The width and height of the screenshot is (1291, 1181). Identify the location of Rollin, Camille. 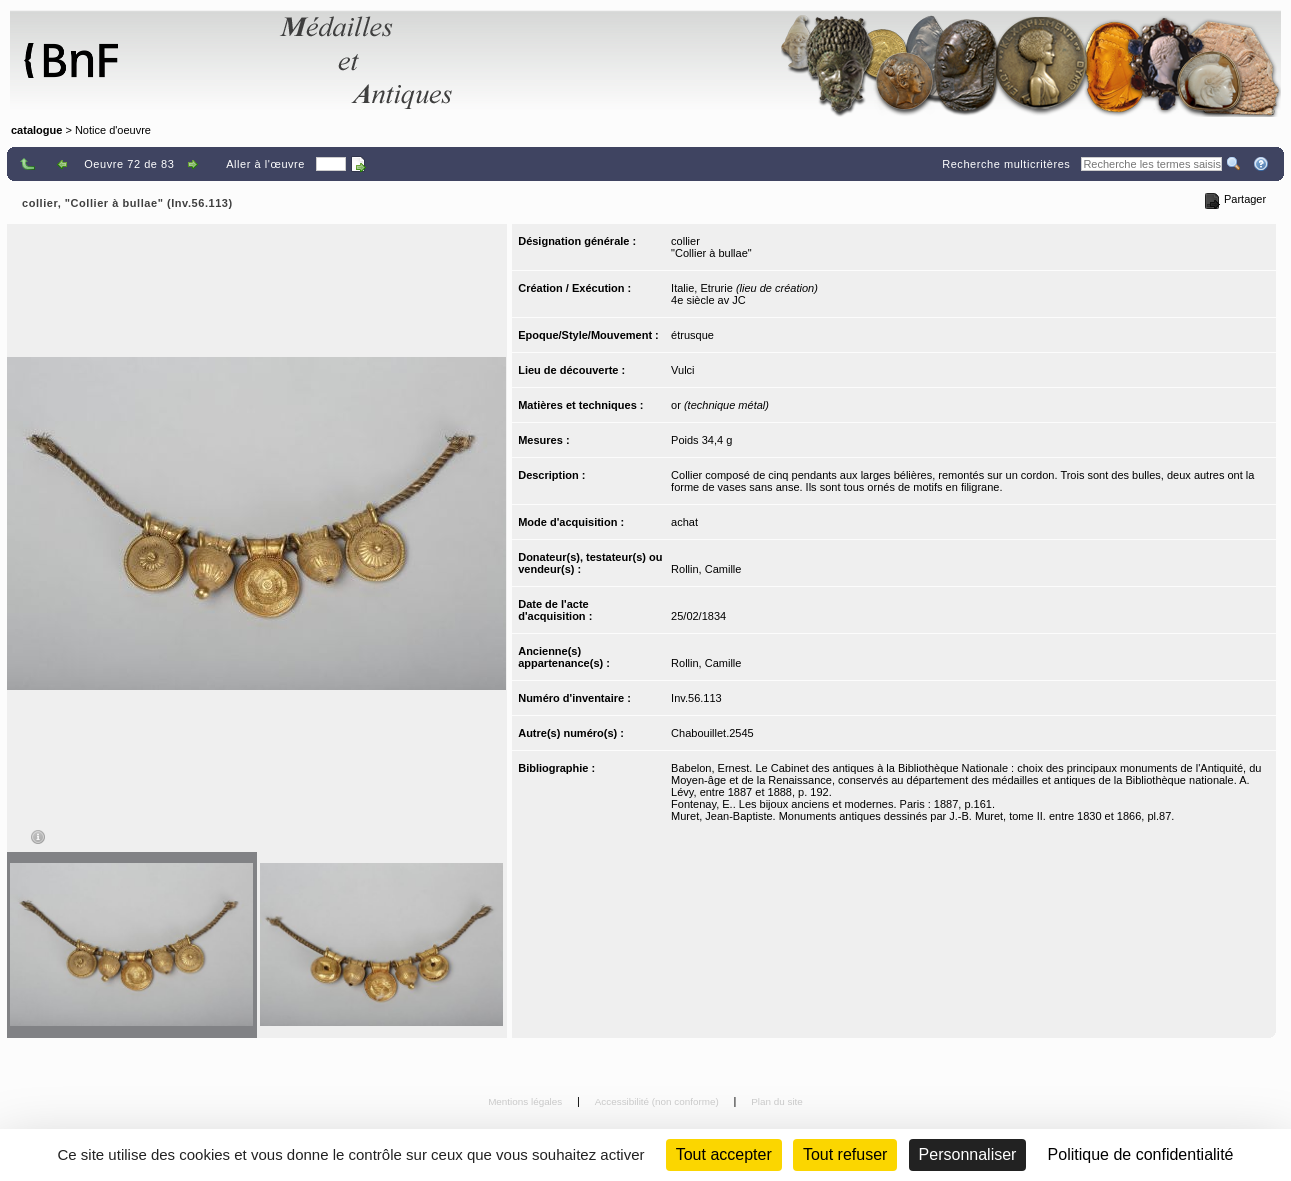
(706, 569).